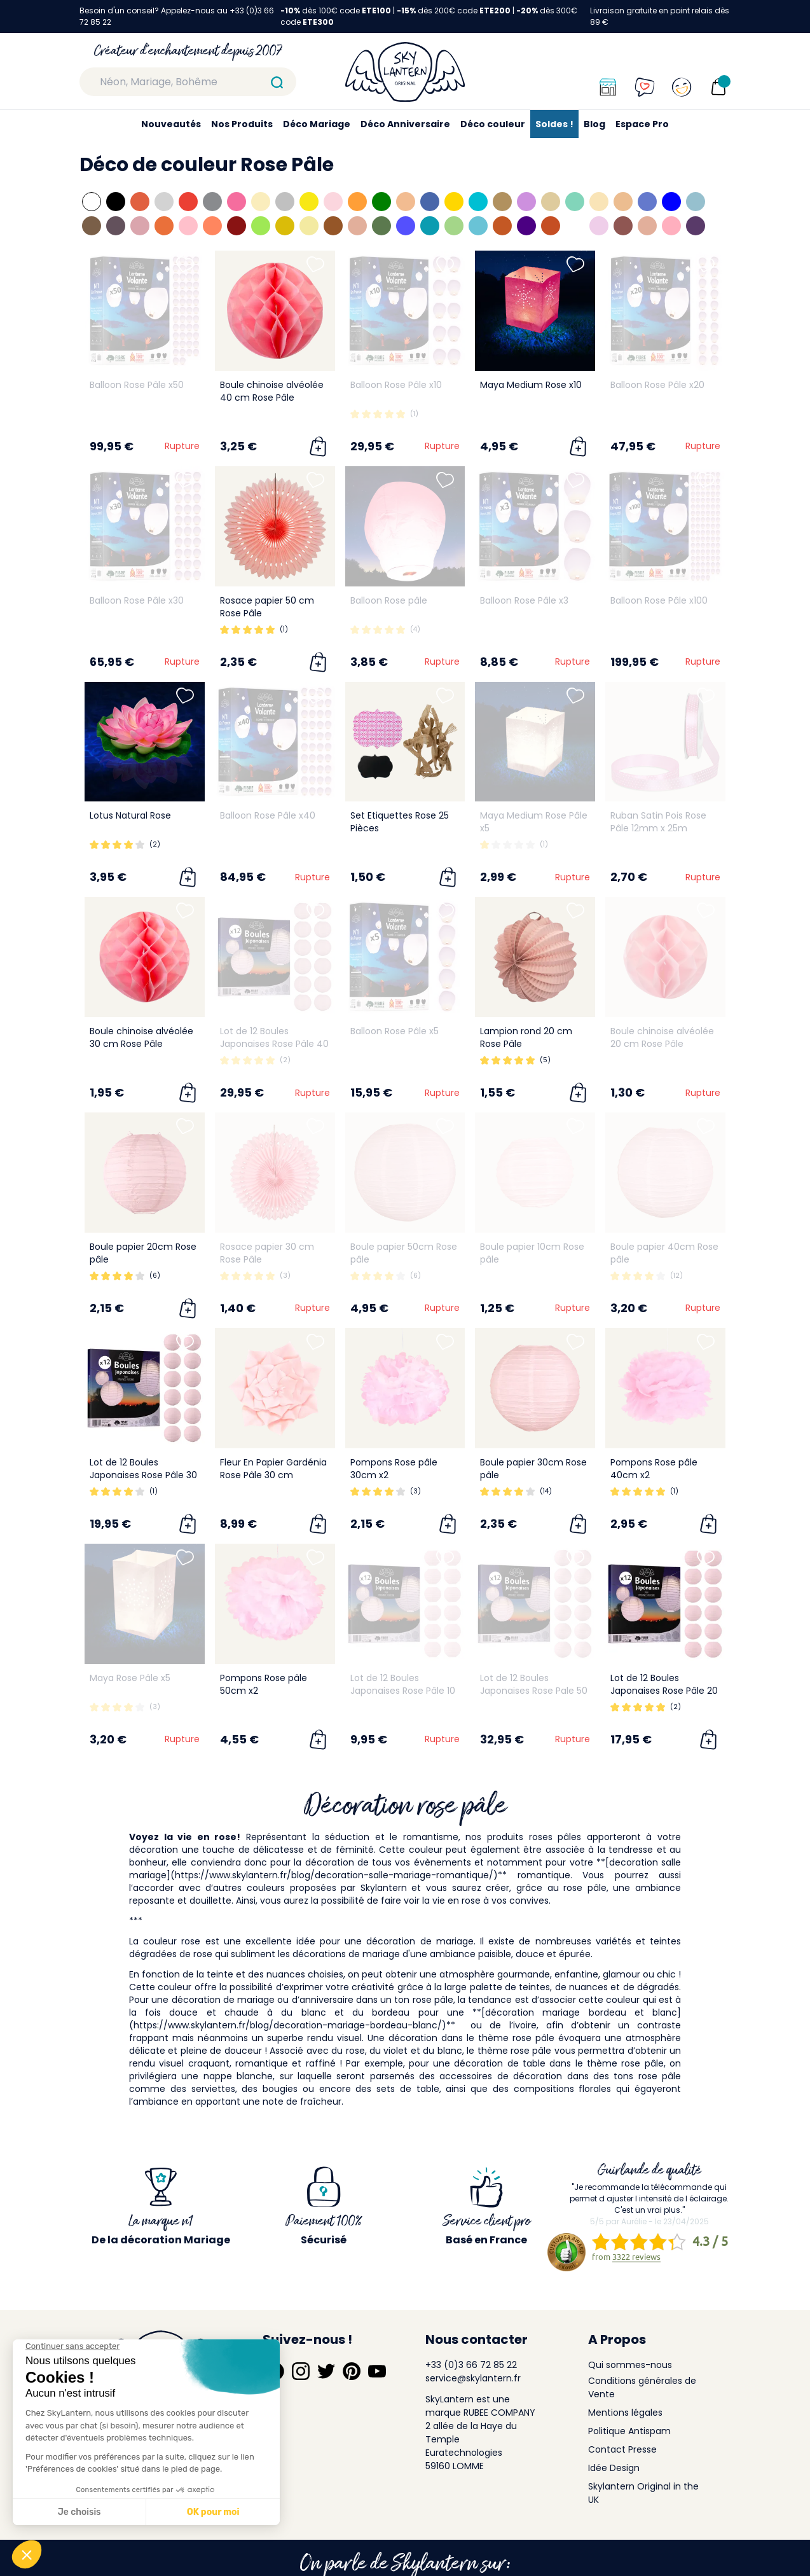 The width and height of the screenshot is (810, 2576). What do you see at coordinates (143, 1475) in the screenshot?
I see `Lot de 12 Boules Japonaises Rose Pâle 30 cm` at bounding box center [143, 1475].